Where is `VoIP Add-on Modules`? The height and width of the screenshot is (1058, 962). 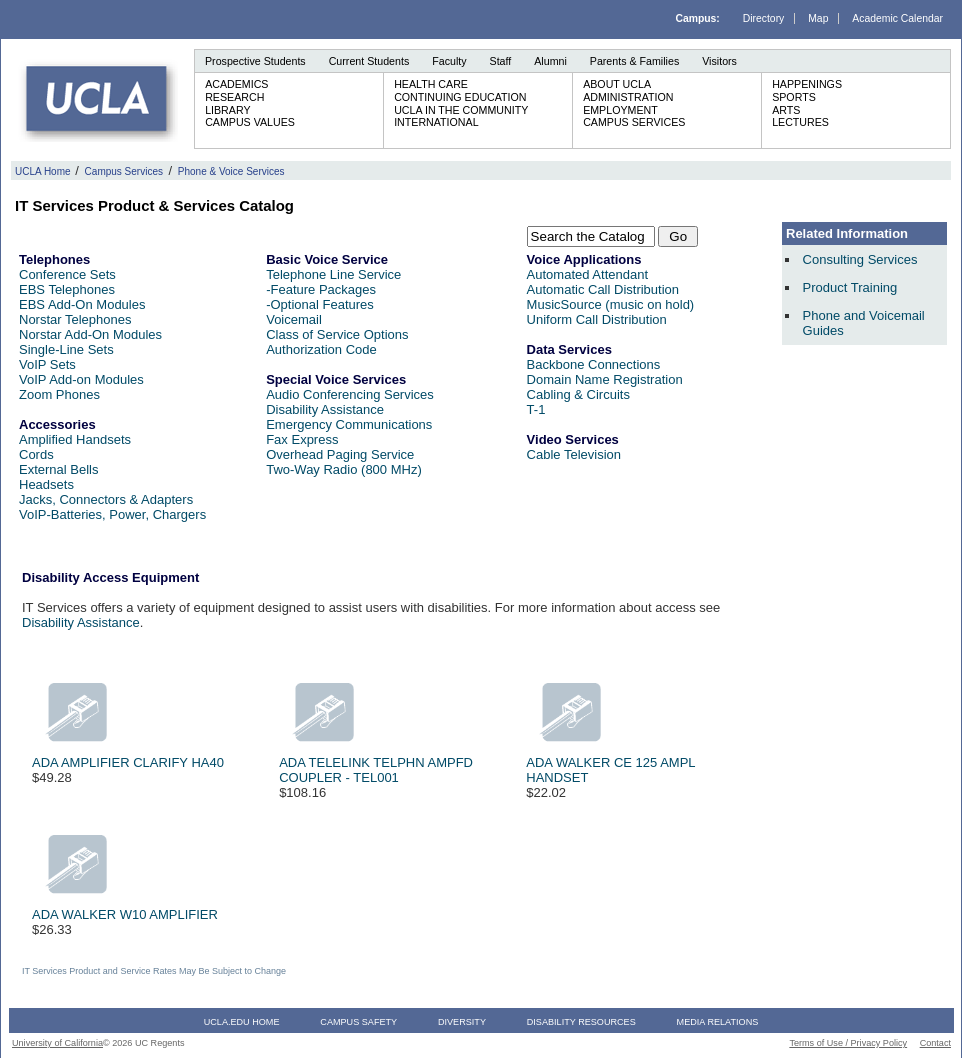
VoIP Add-on Modules is located at coordinates (81, 379).